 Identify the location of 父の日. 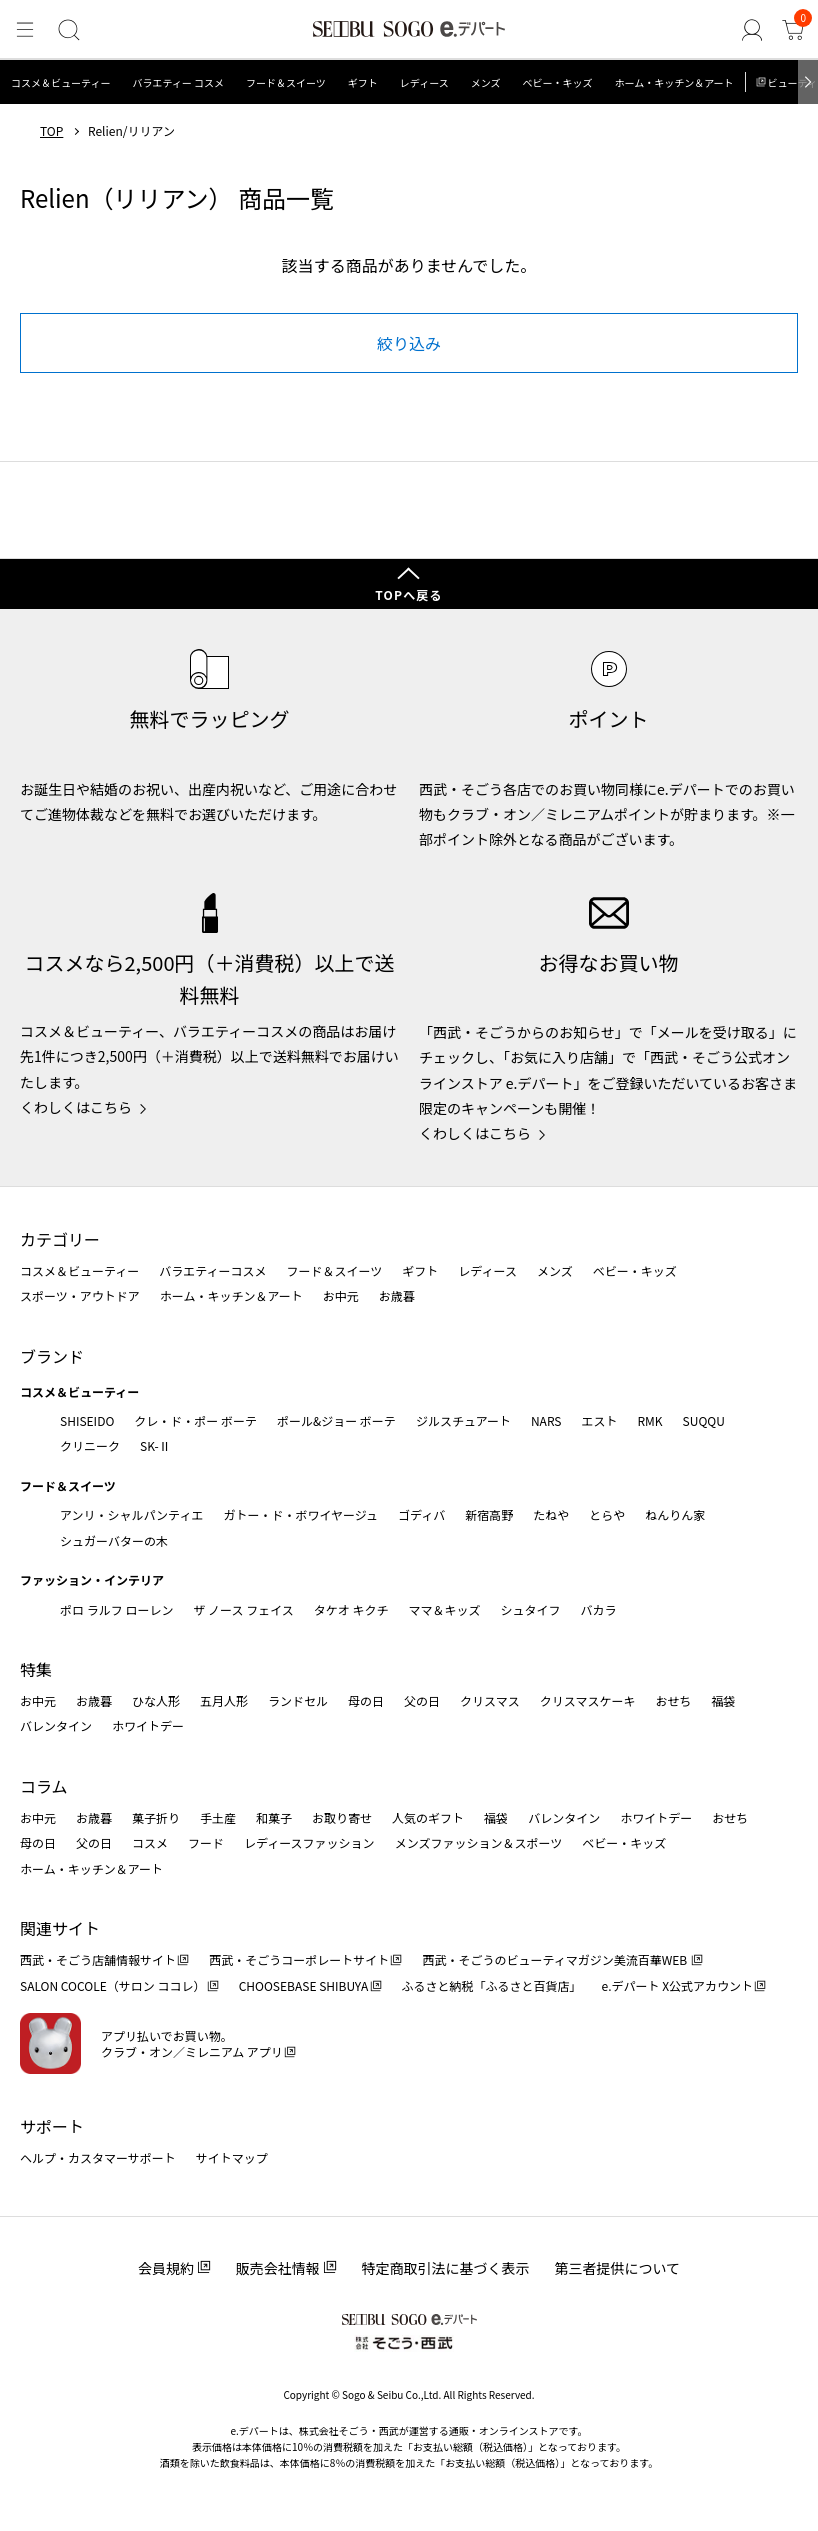
(422, 1700).